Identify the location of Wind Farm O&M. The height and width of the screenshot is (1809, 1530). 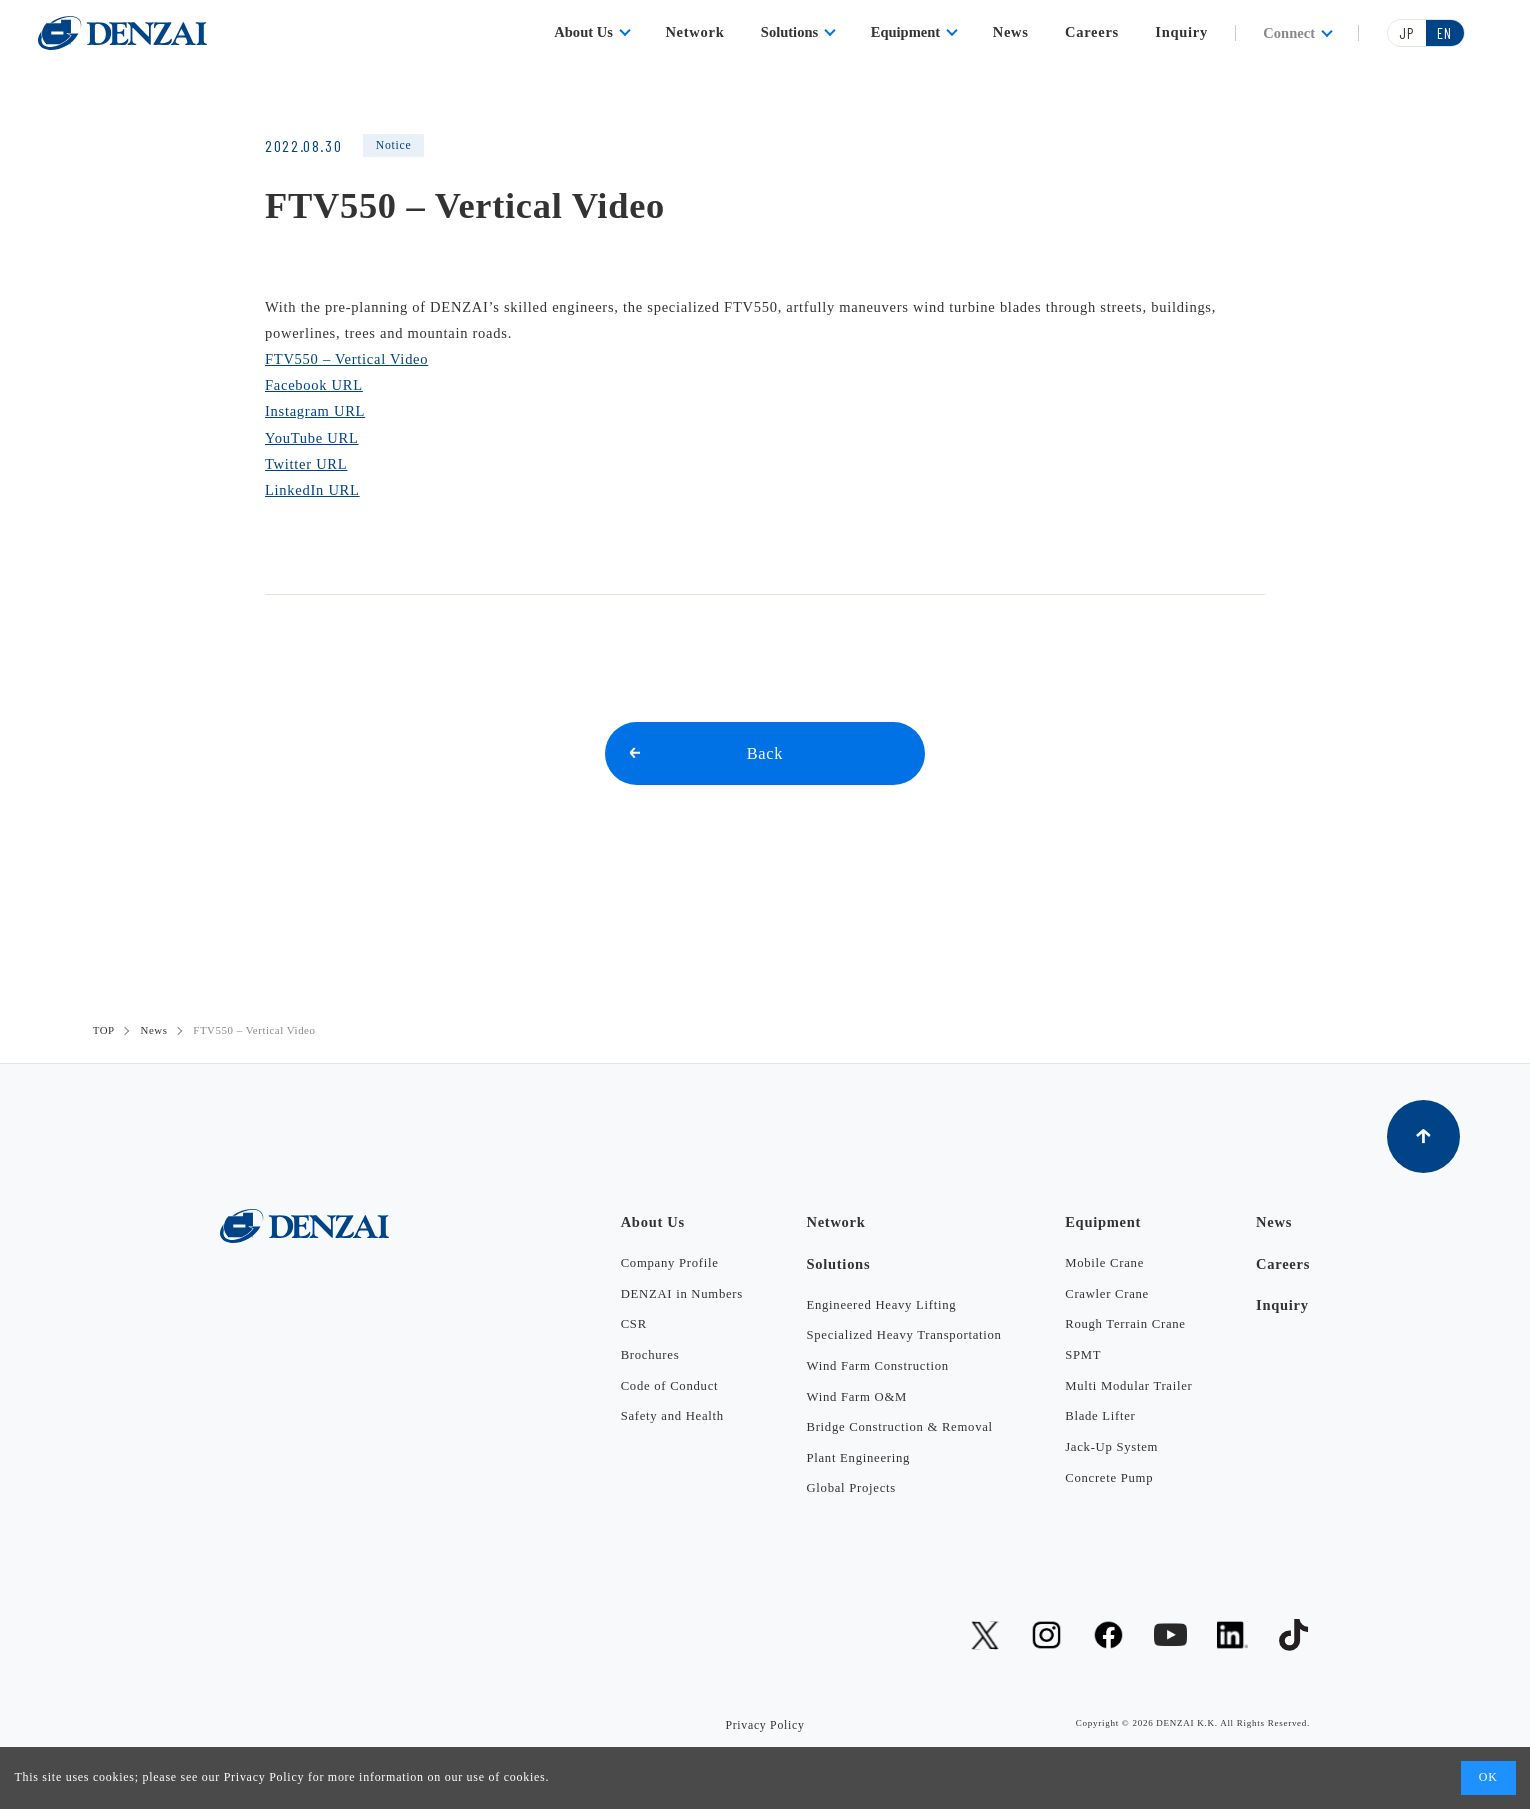
(856, 1397).